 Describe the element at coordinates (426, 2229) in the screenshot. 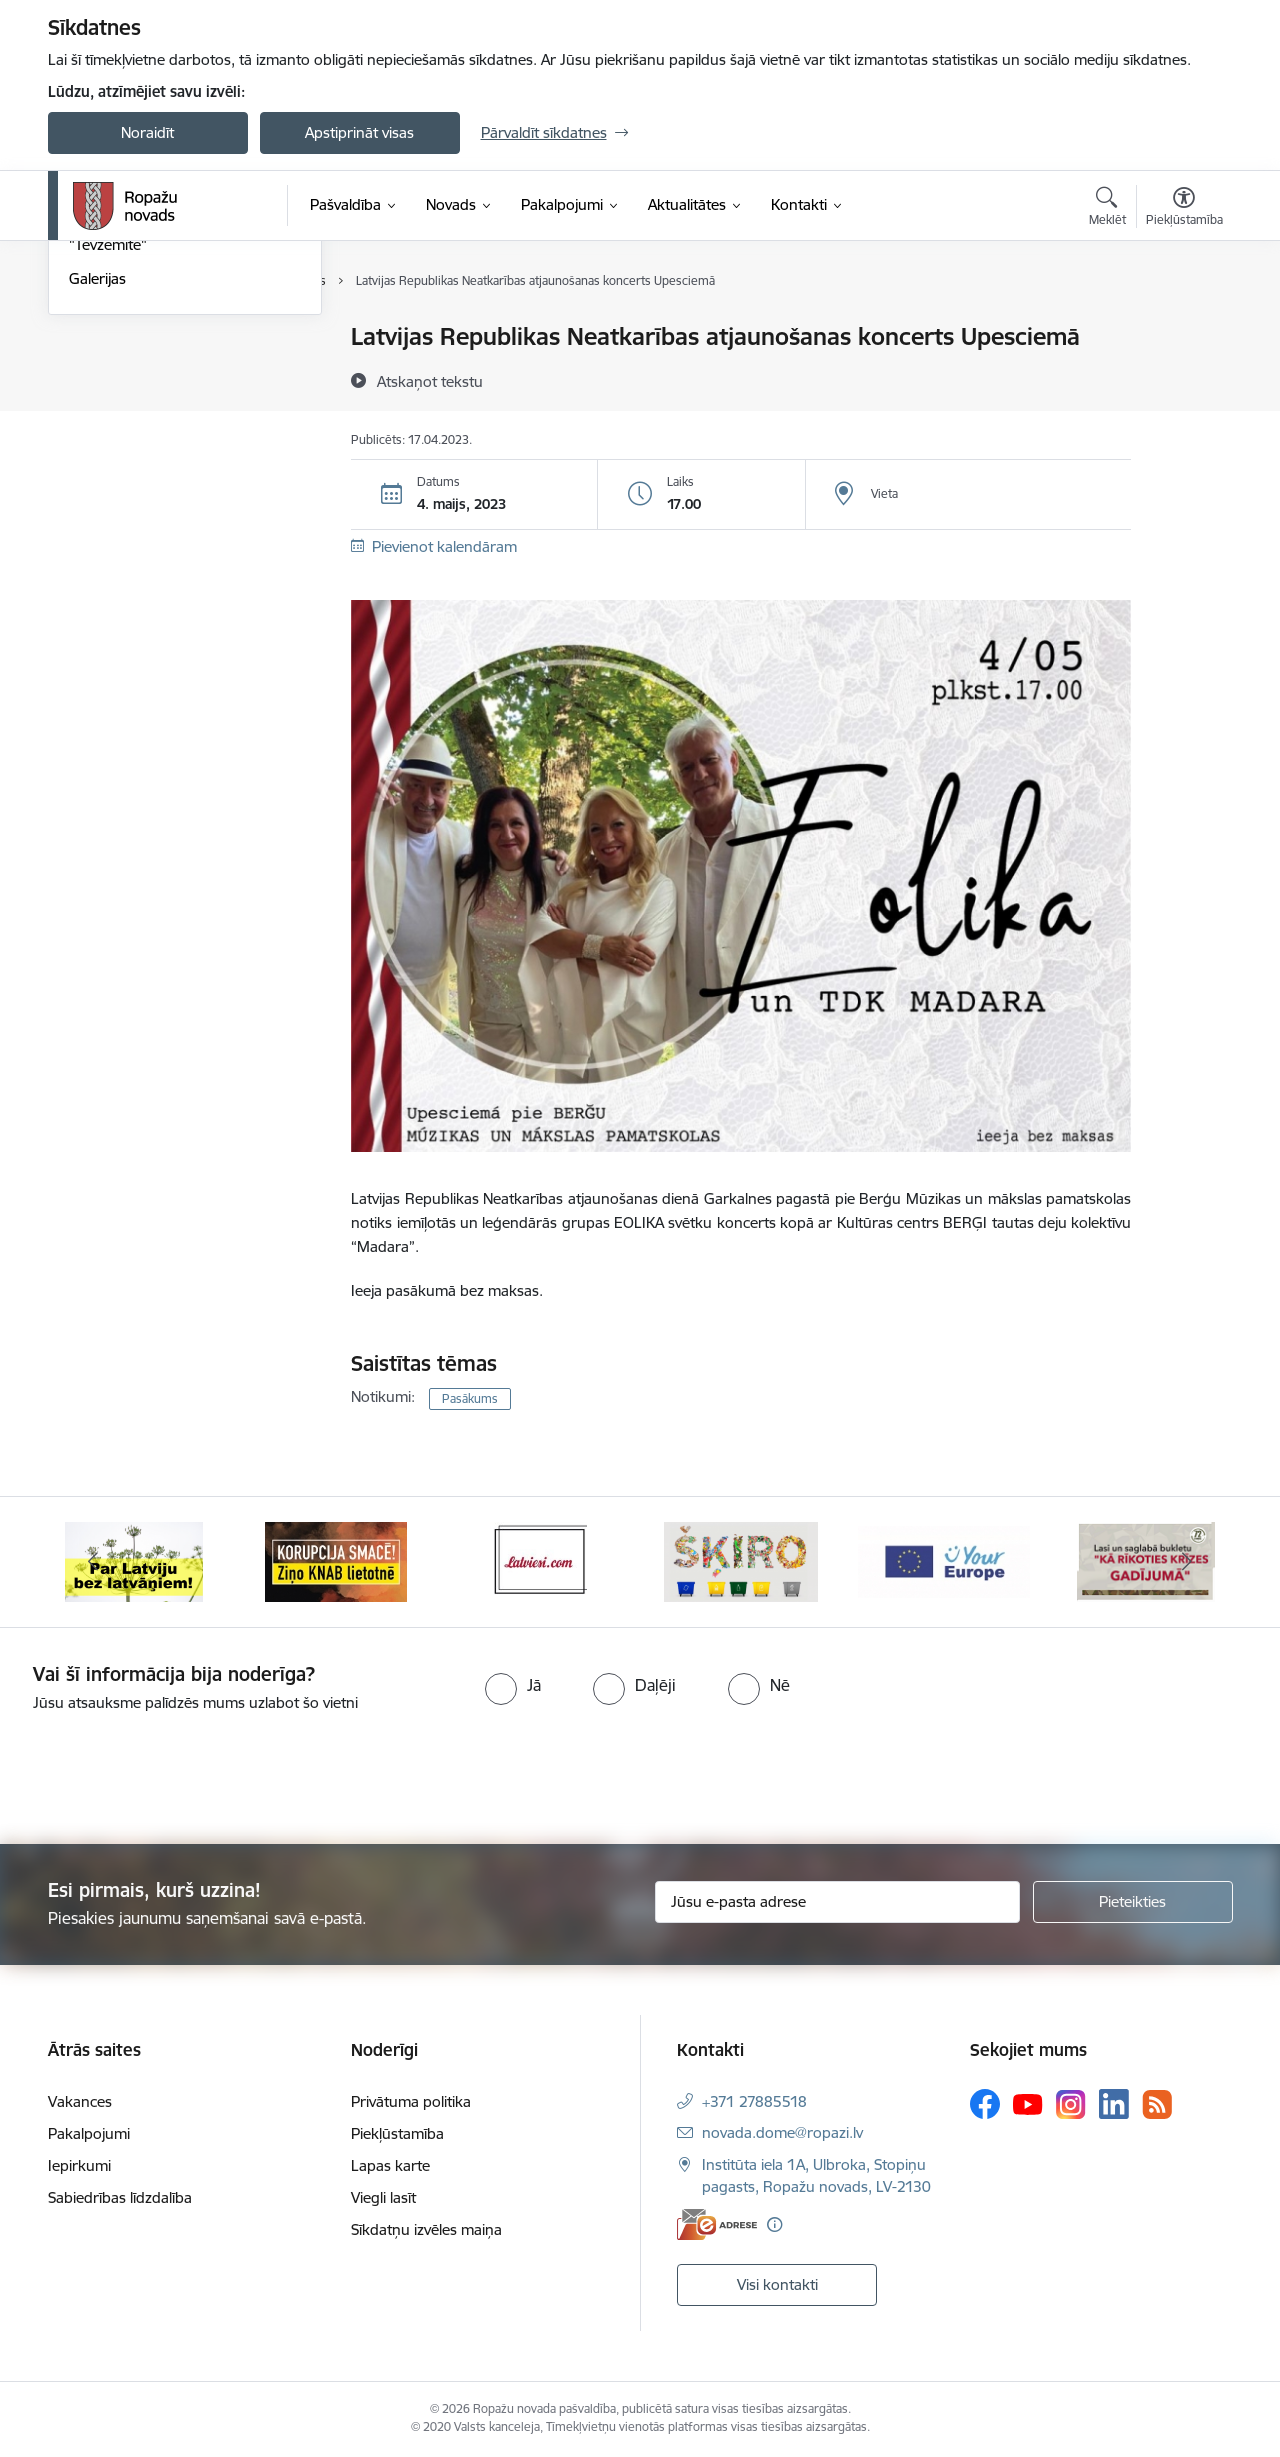

I see `Sīkdatņu izvēles maiņa` at that location.